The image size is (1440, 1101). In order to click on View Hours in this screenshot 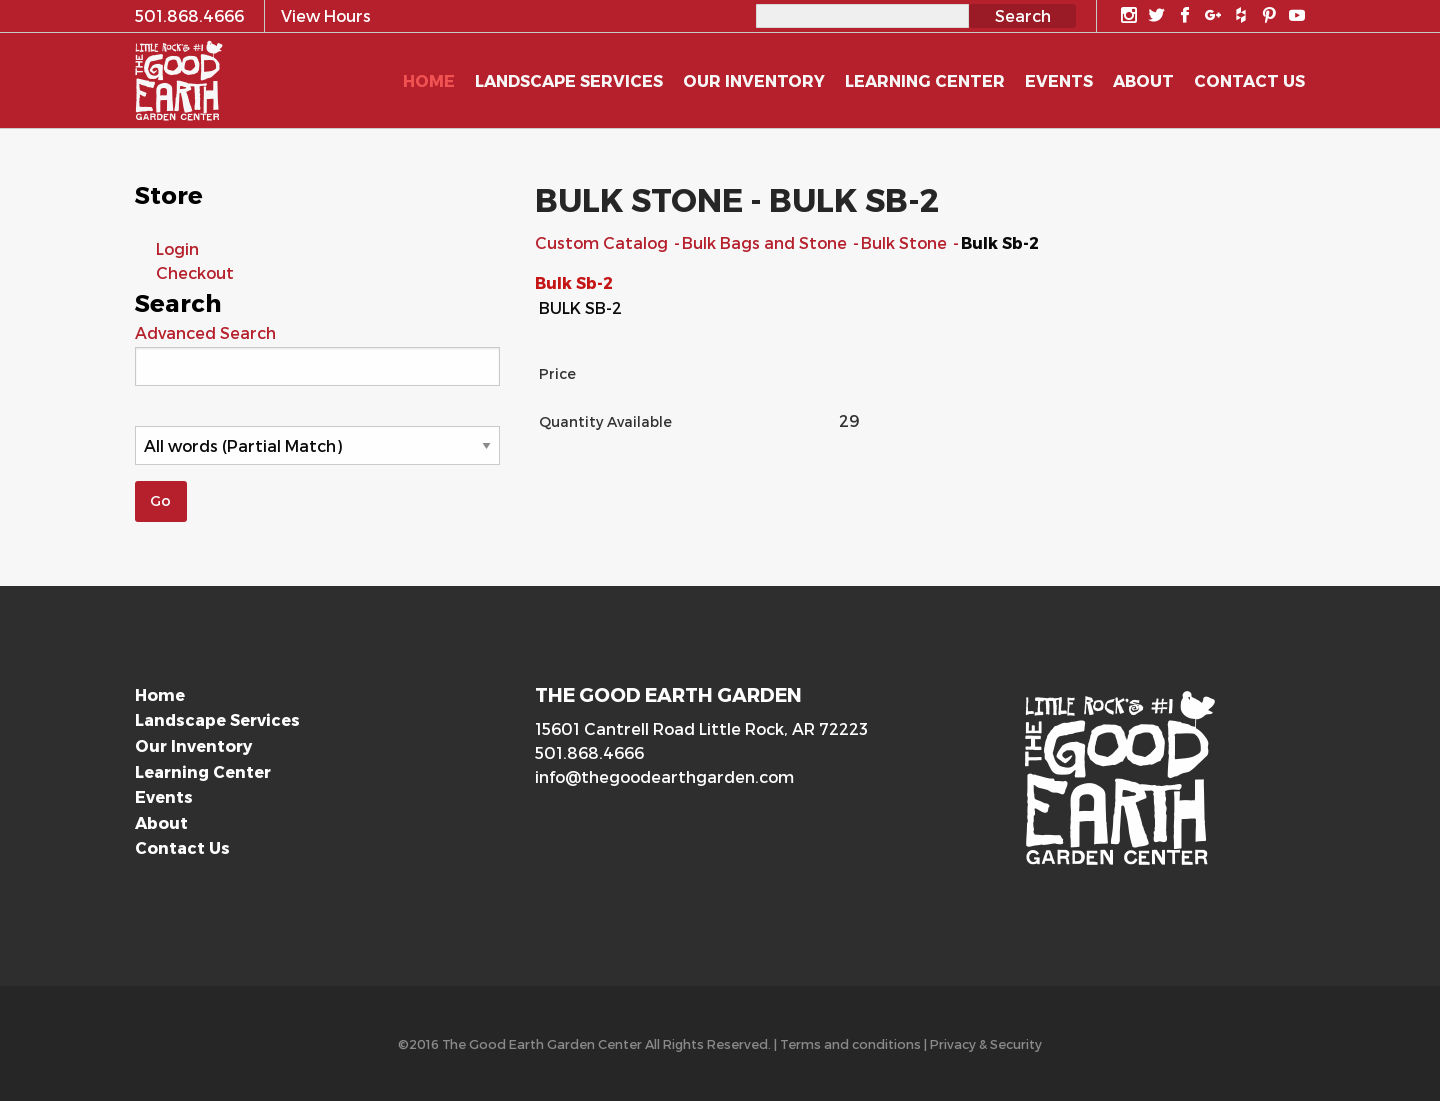, I will do `click(326, 15)`.